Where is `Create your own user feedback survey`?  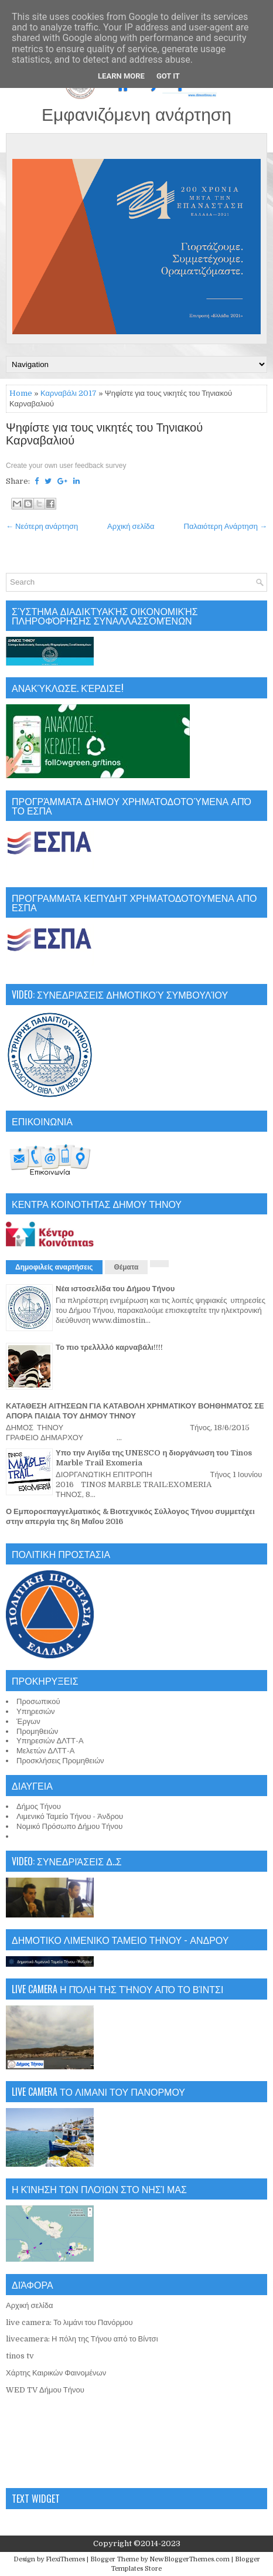
Create your own user feedback survey is located at coordinates (66, 465).